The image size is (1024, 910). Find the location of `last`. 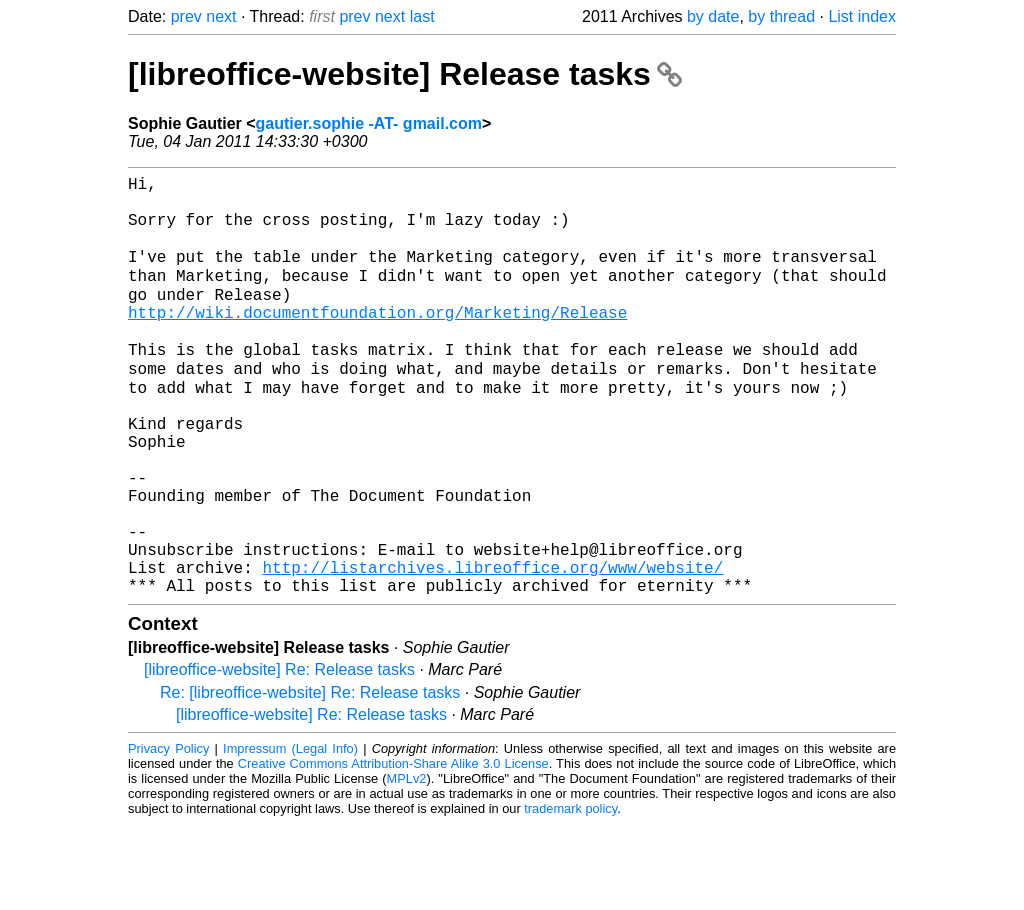

last is located at coordinates (422, 16).